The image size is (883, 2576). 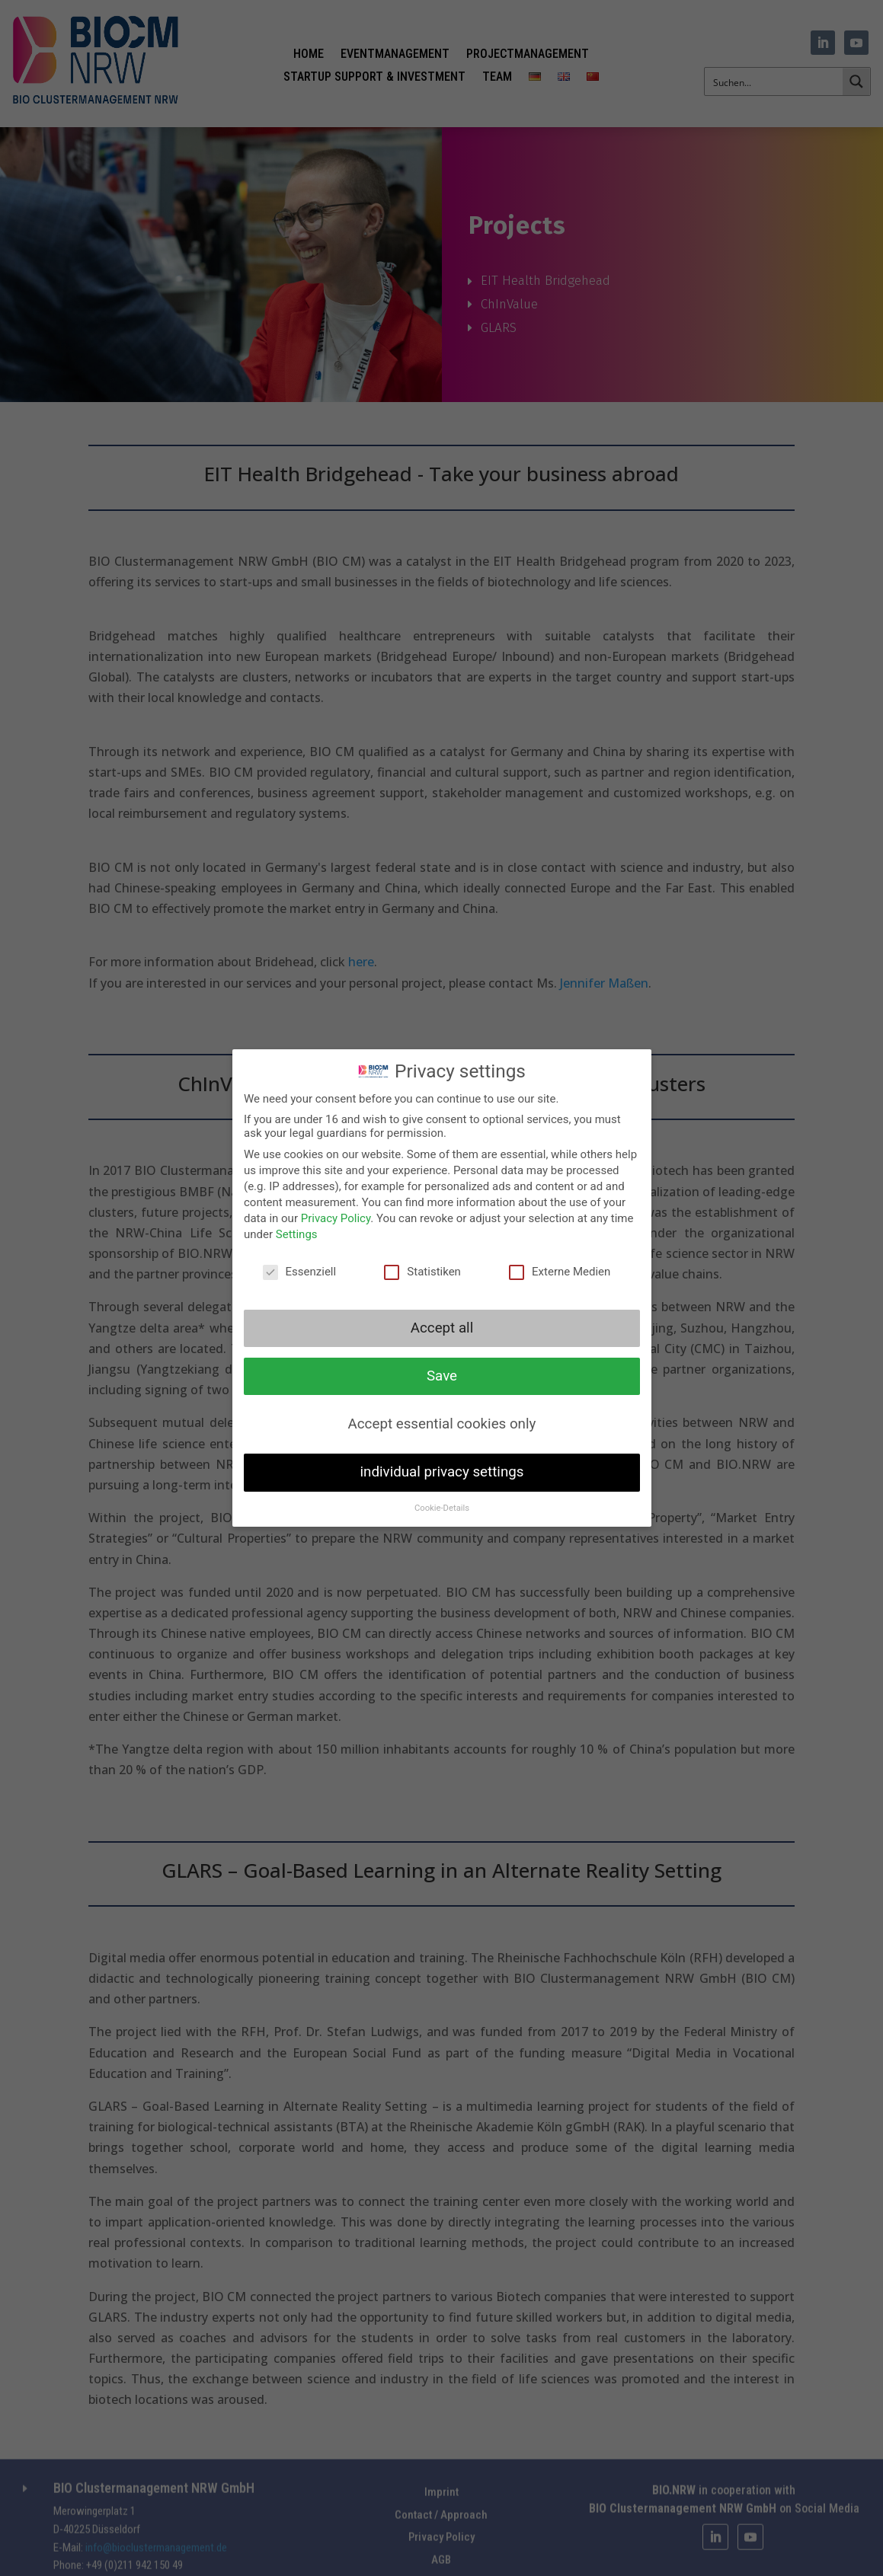 I want to click on Externe Medien, so click(x=557, y=1271).